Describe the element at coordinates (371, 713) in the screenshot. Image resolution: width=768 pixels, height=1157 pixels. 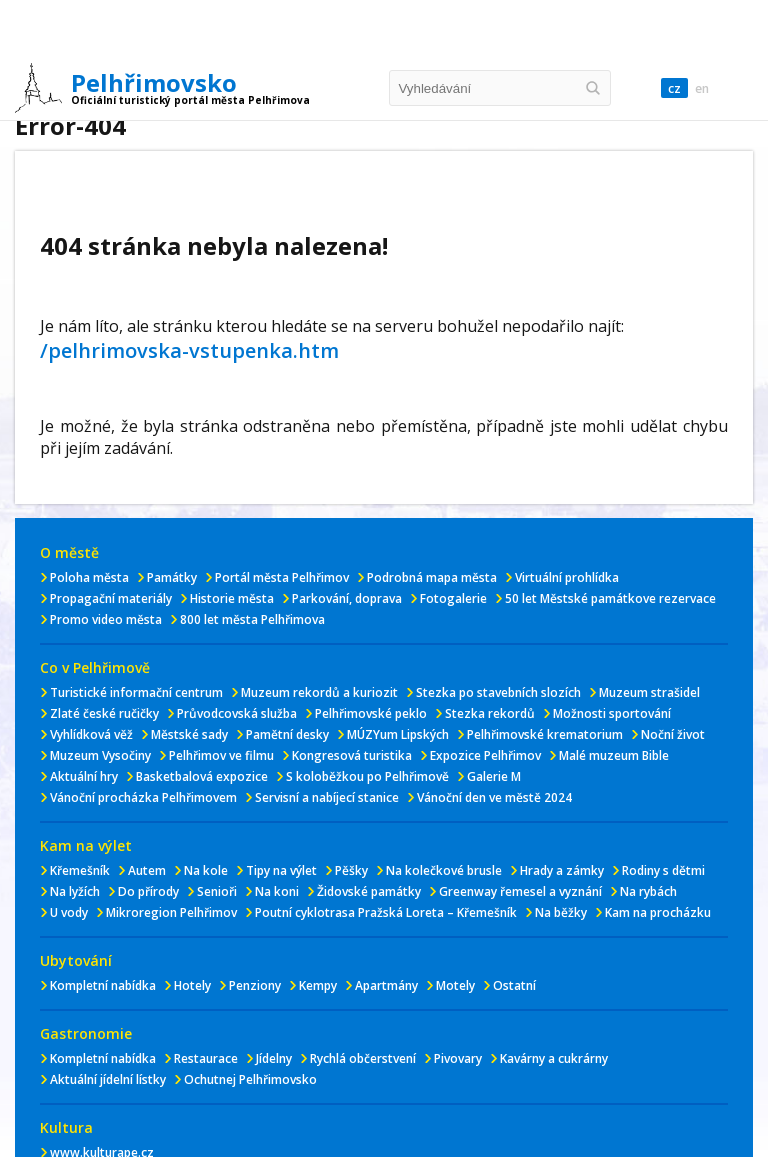
I see `Pelhřimovské peklo` at that location.